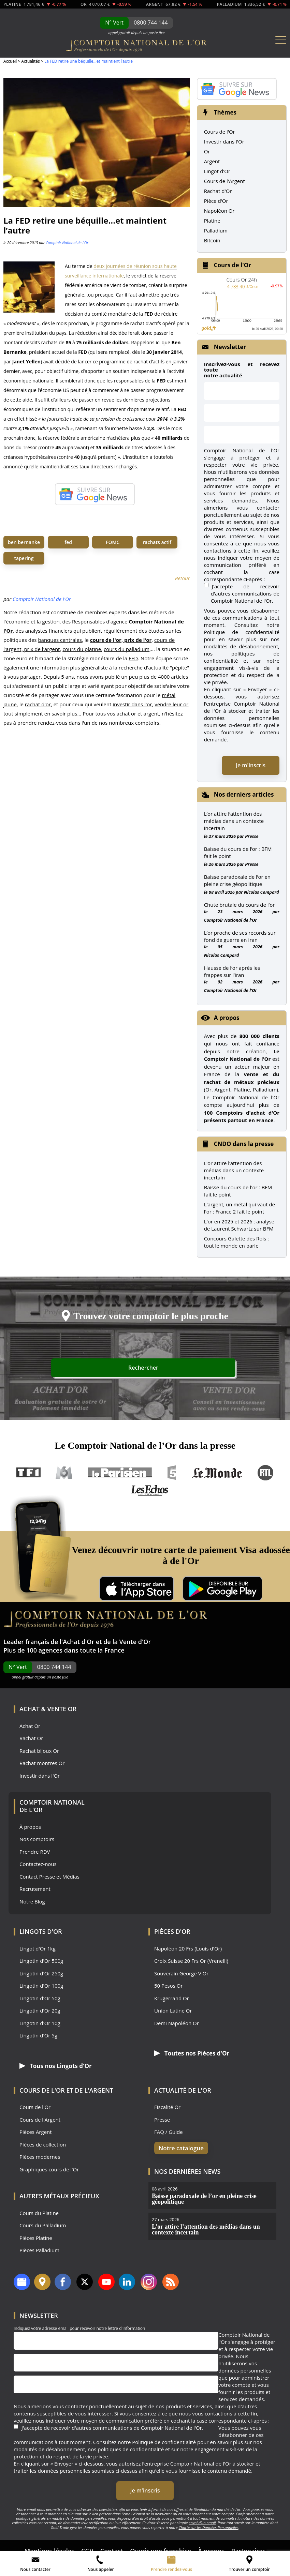 This screenshot has height=2576, width=290. I want to click on Actualité de l'Or, so click(182, 2090).